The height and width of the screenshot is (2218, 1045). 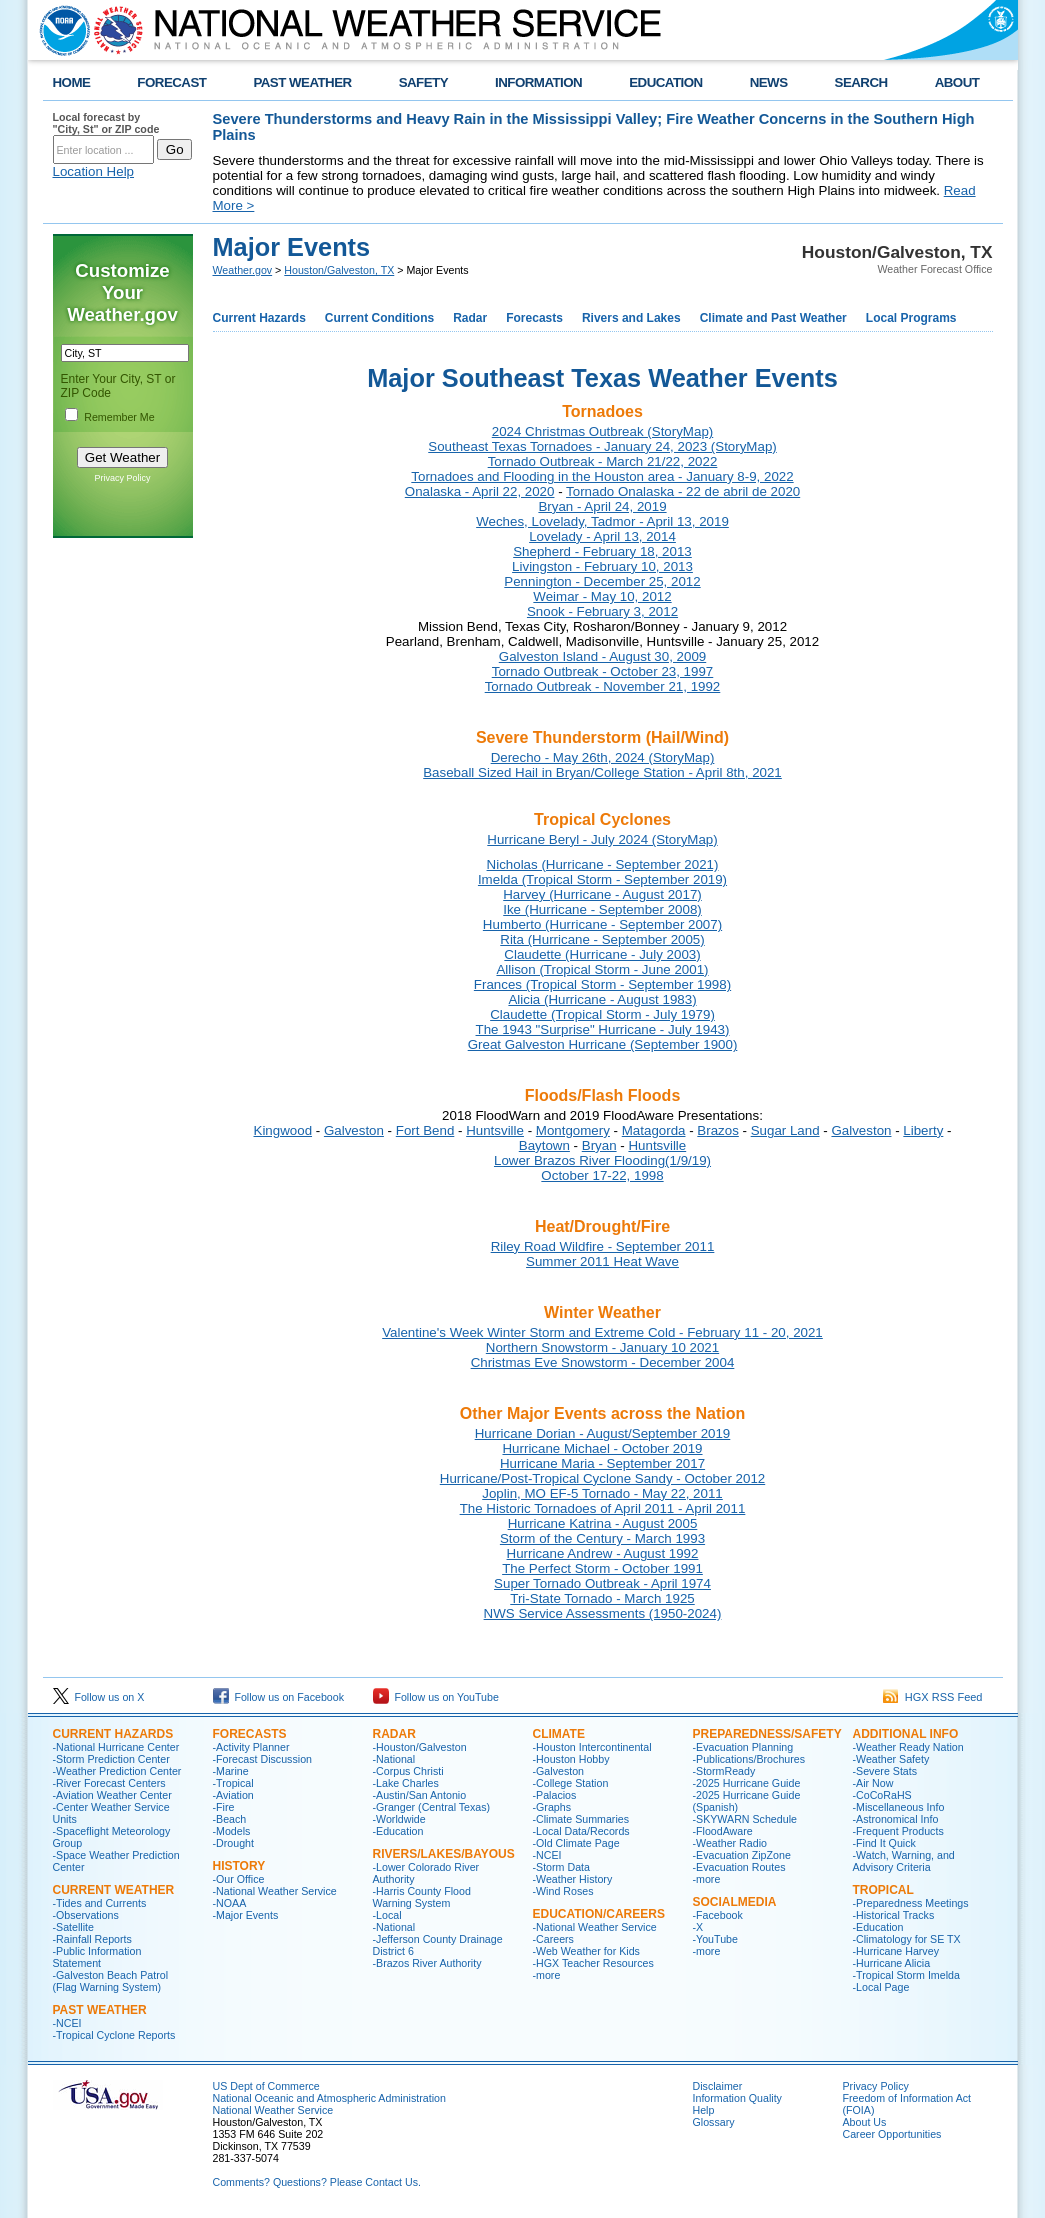 I want to click on Ike (Hurricane - September 2008), so click(x=602, y=909).